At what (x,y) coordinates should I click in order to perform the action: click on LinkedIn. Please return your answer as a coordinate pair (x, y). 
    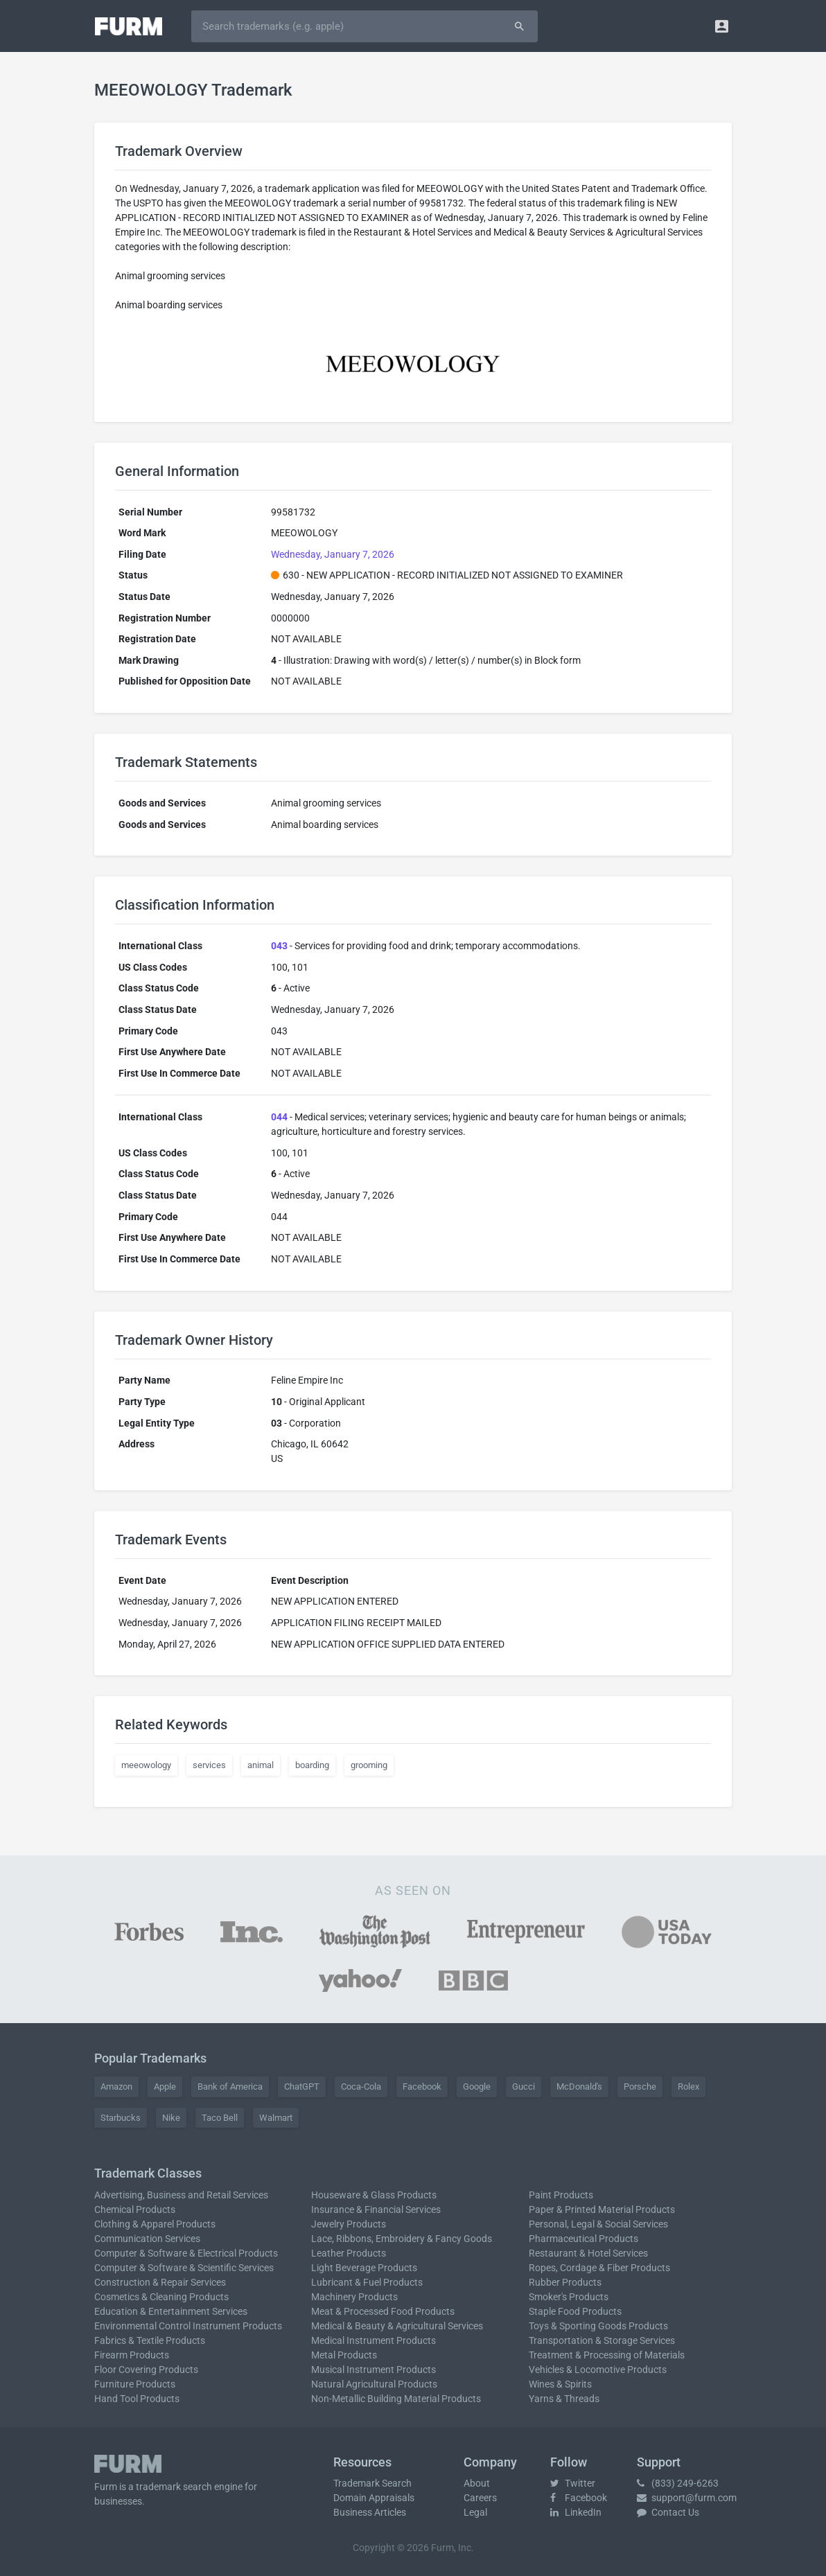
    Looking at the image, I should click on (575, 2512).